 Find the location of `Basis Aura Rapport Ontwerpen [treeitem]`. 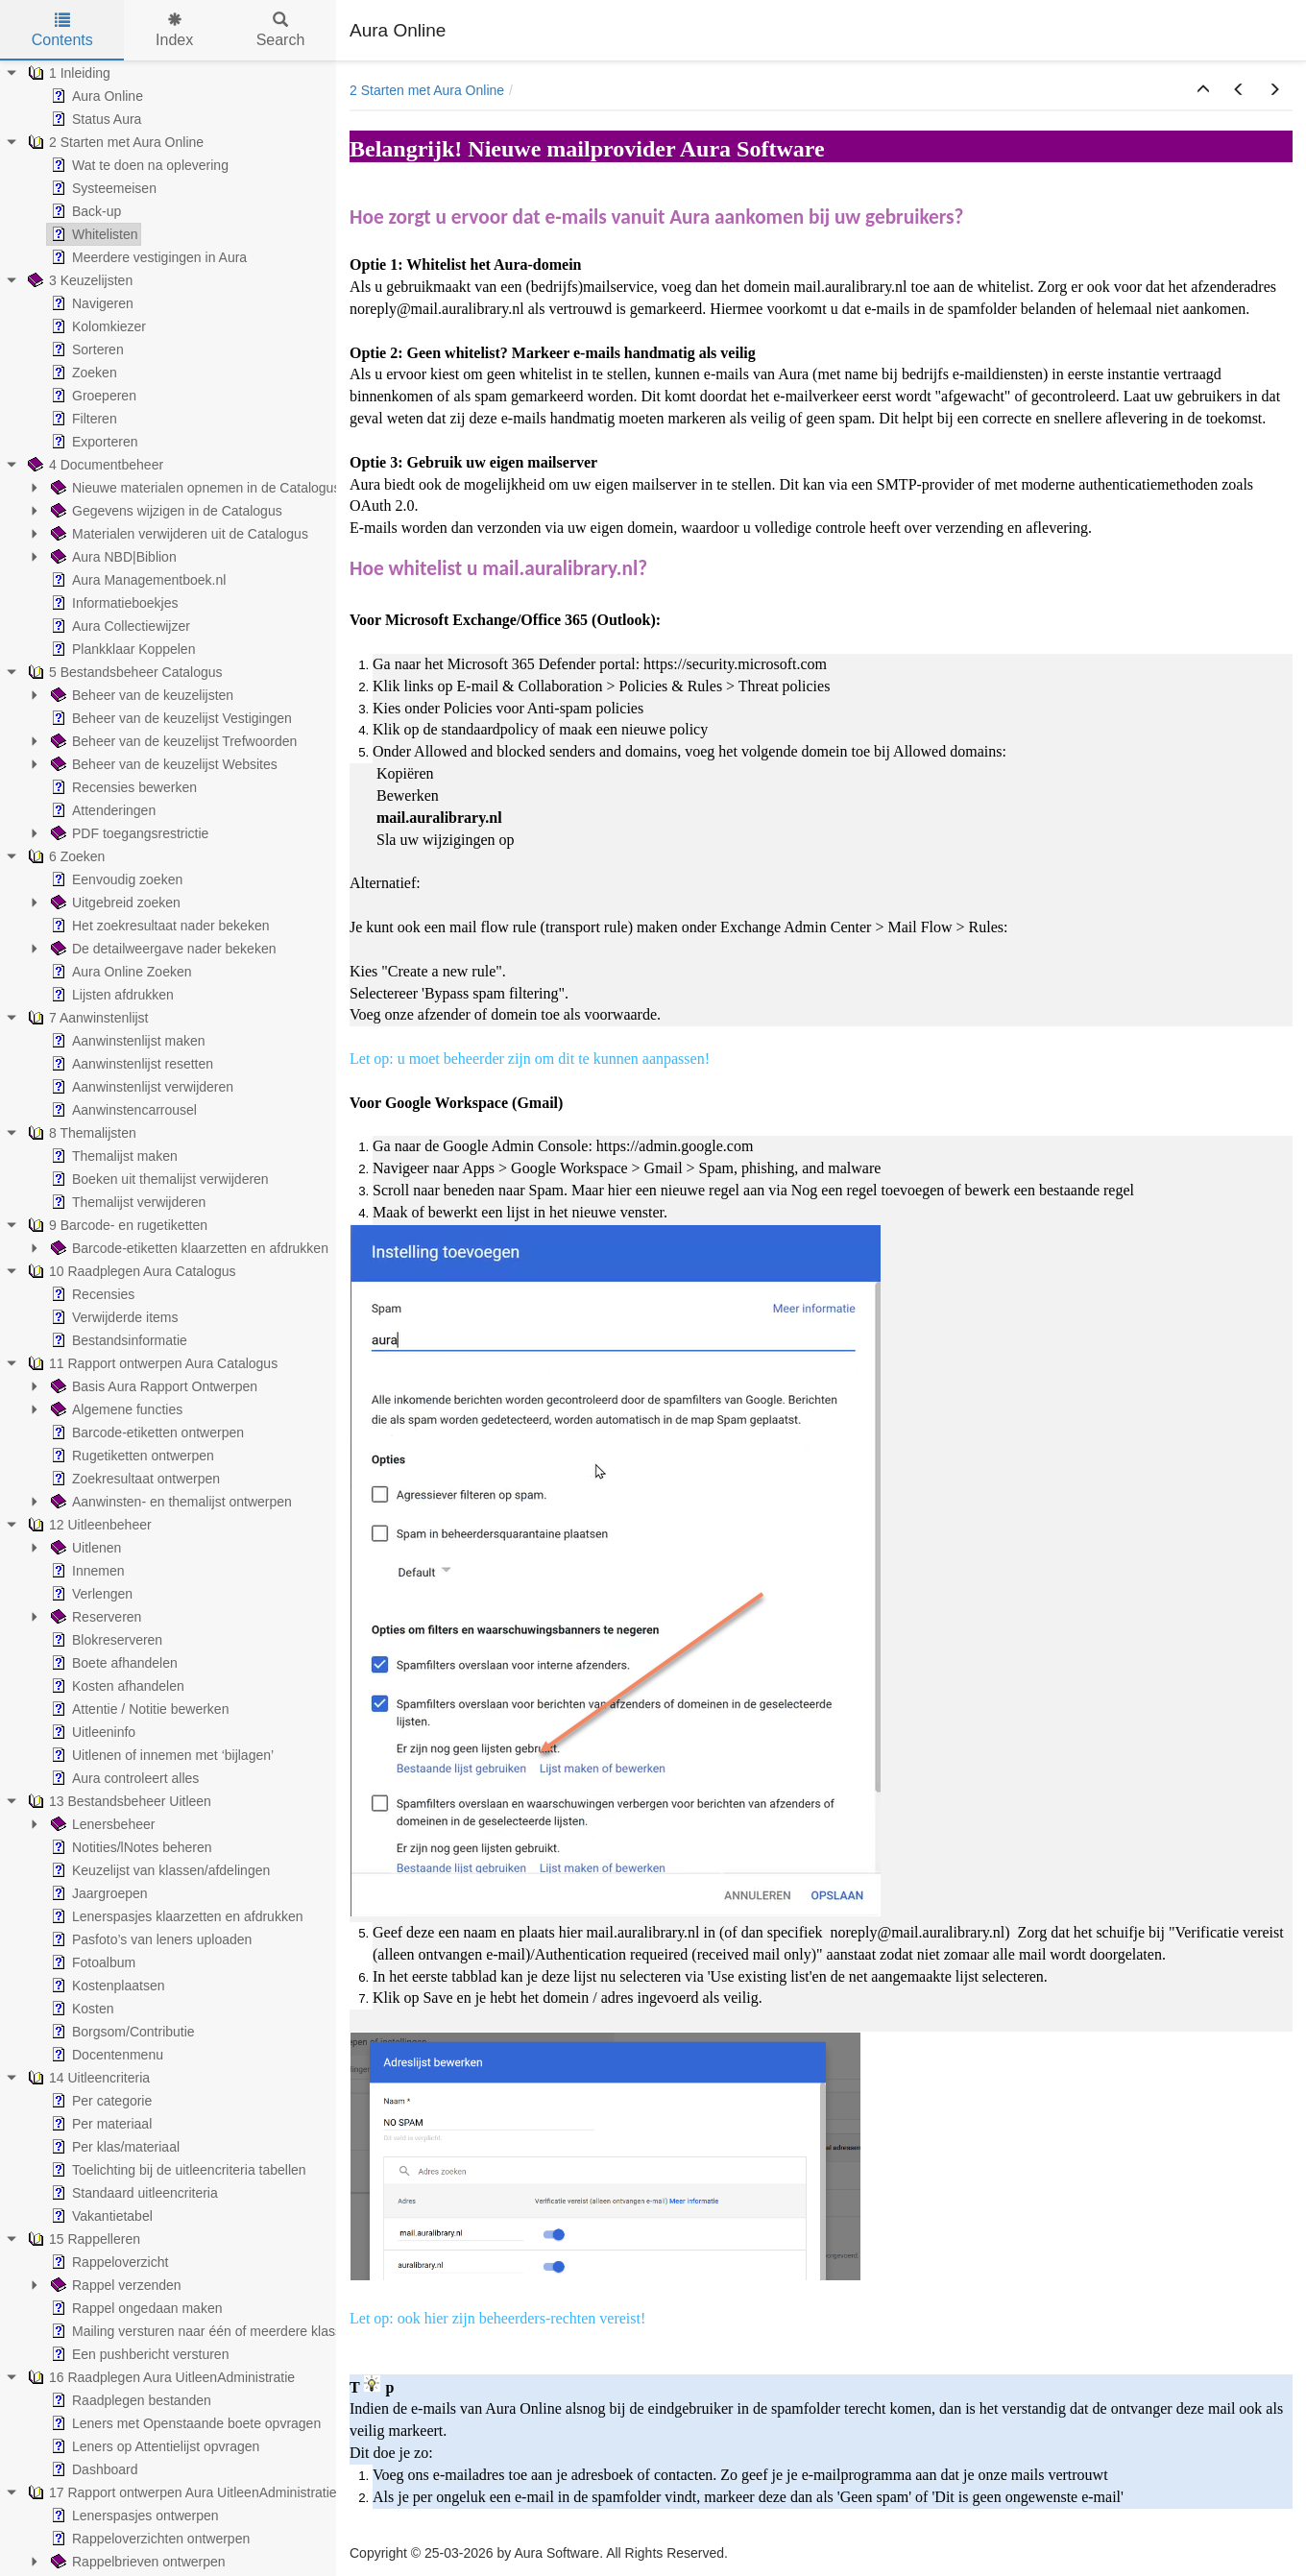

Basis Aura Rapport Ontwerpen [treeitem] is located at coordinates (152, 1386).